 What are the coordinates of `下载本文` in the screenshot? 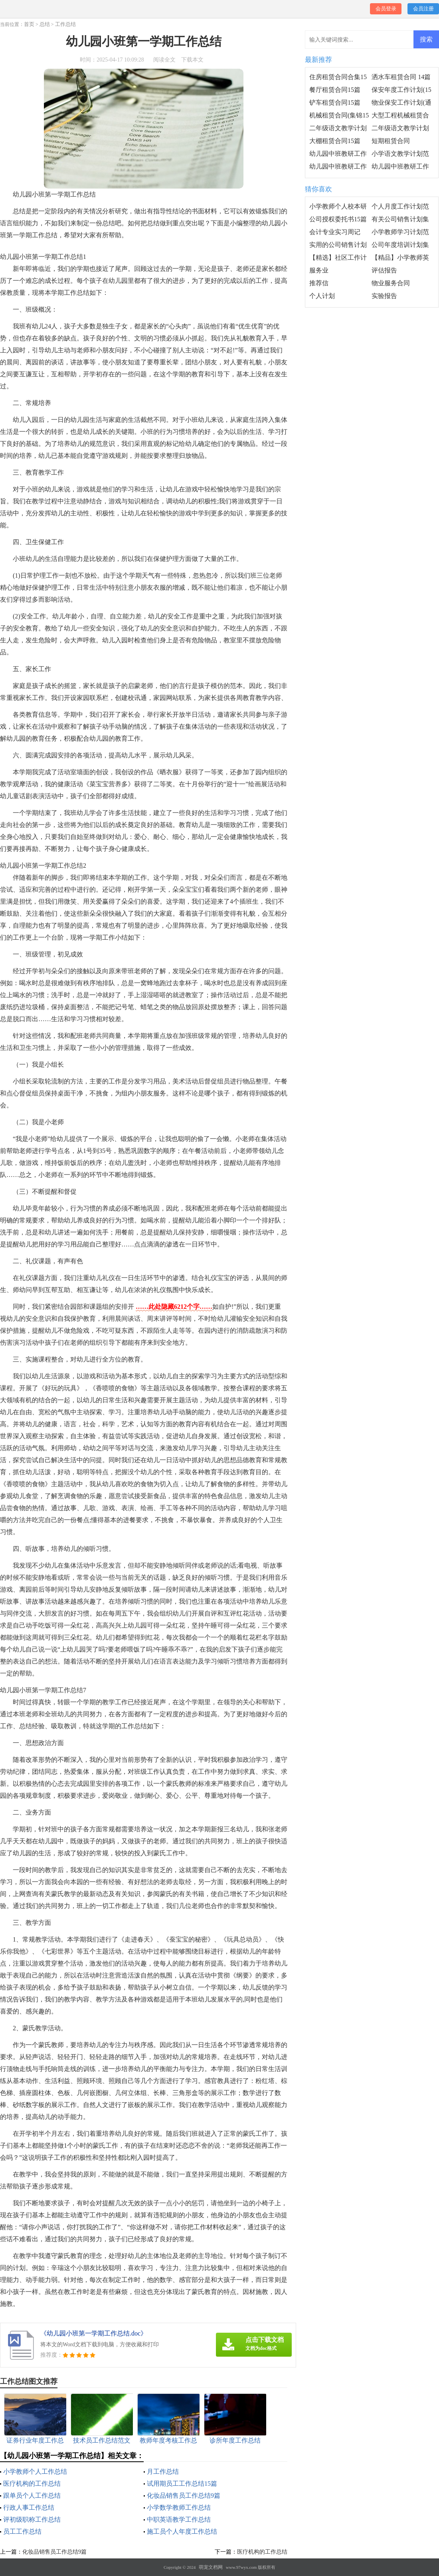 It's located at (192, 60).